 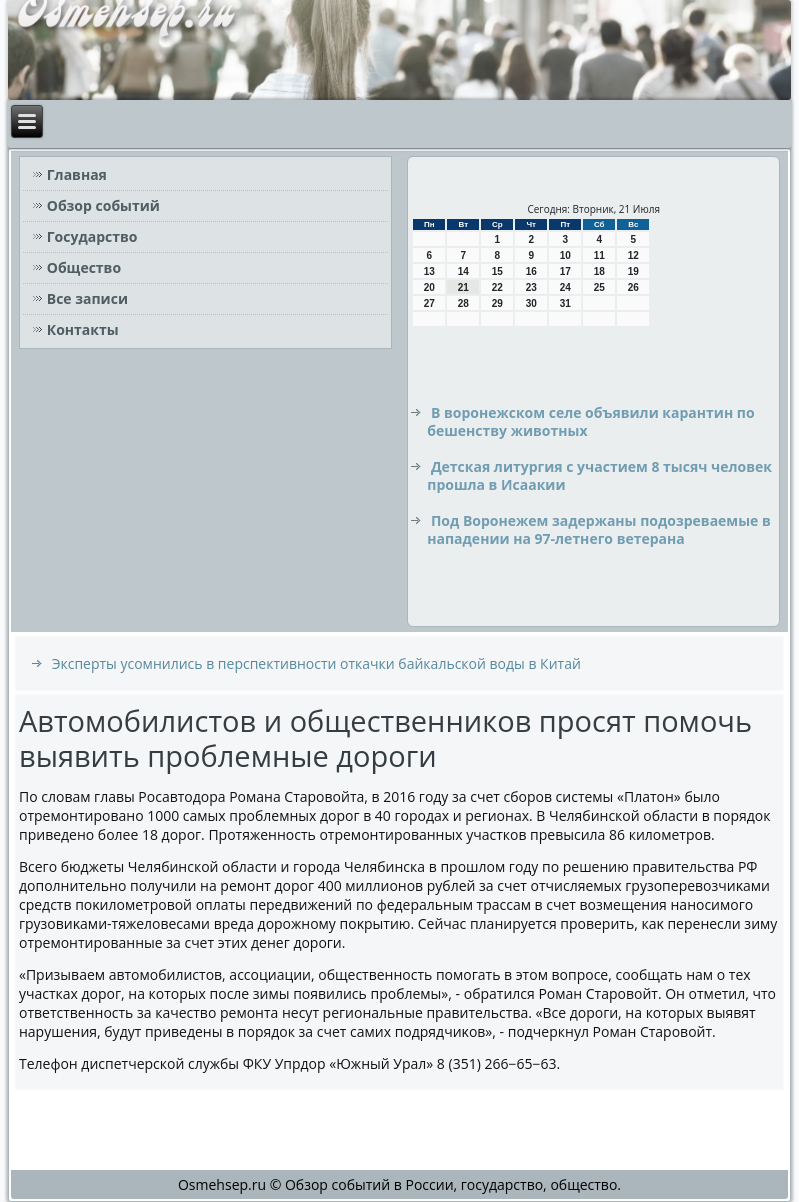 I want to click on 10, so click(x=565, y=255).